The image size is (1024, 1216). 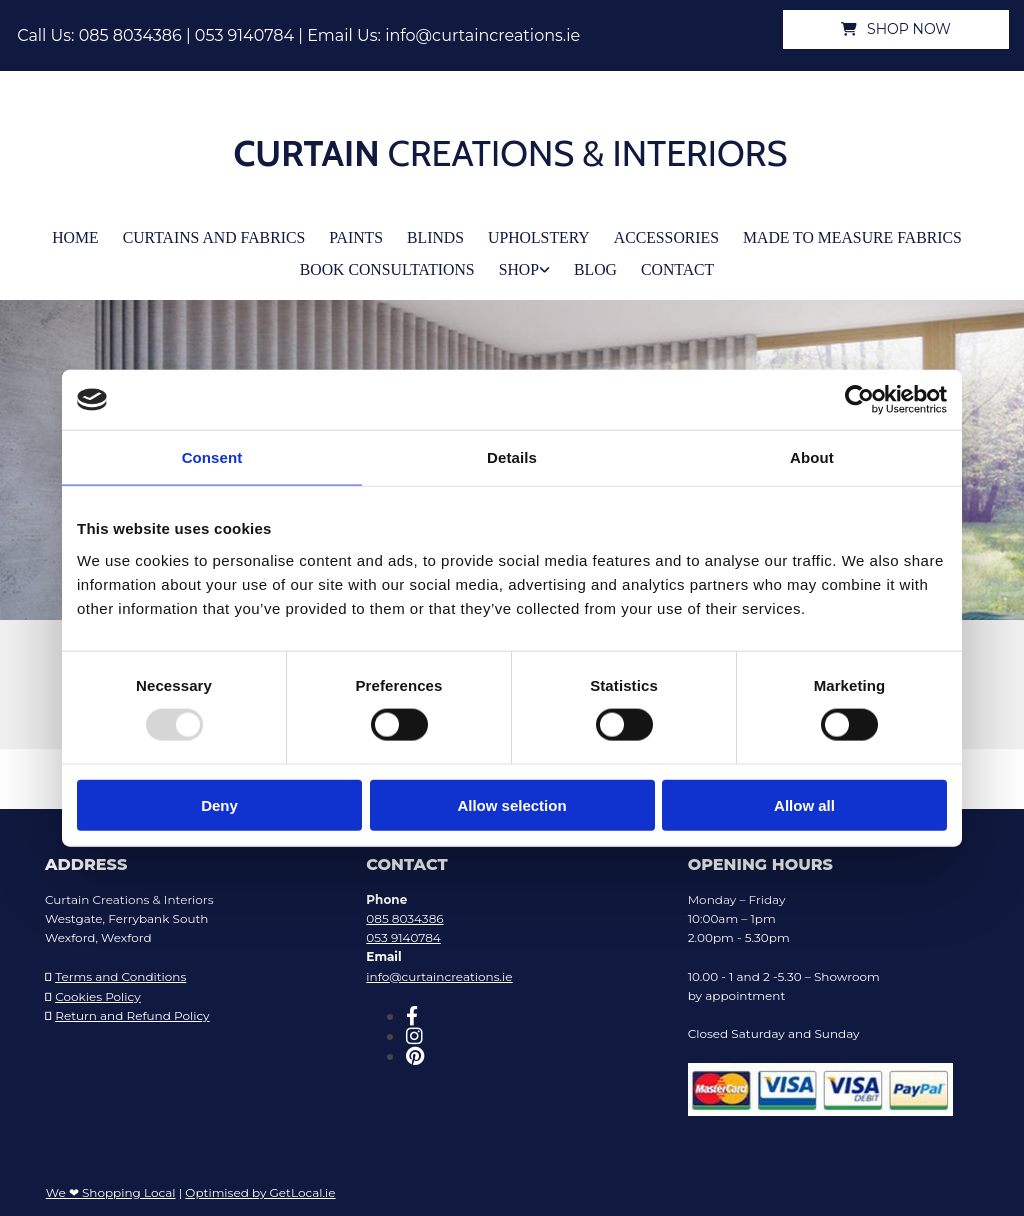 What do you see at coordinates (538, 235) in the screenshot?
I see `Upholstery` at bounding box center [538, 235].